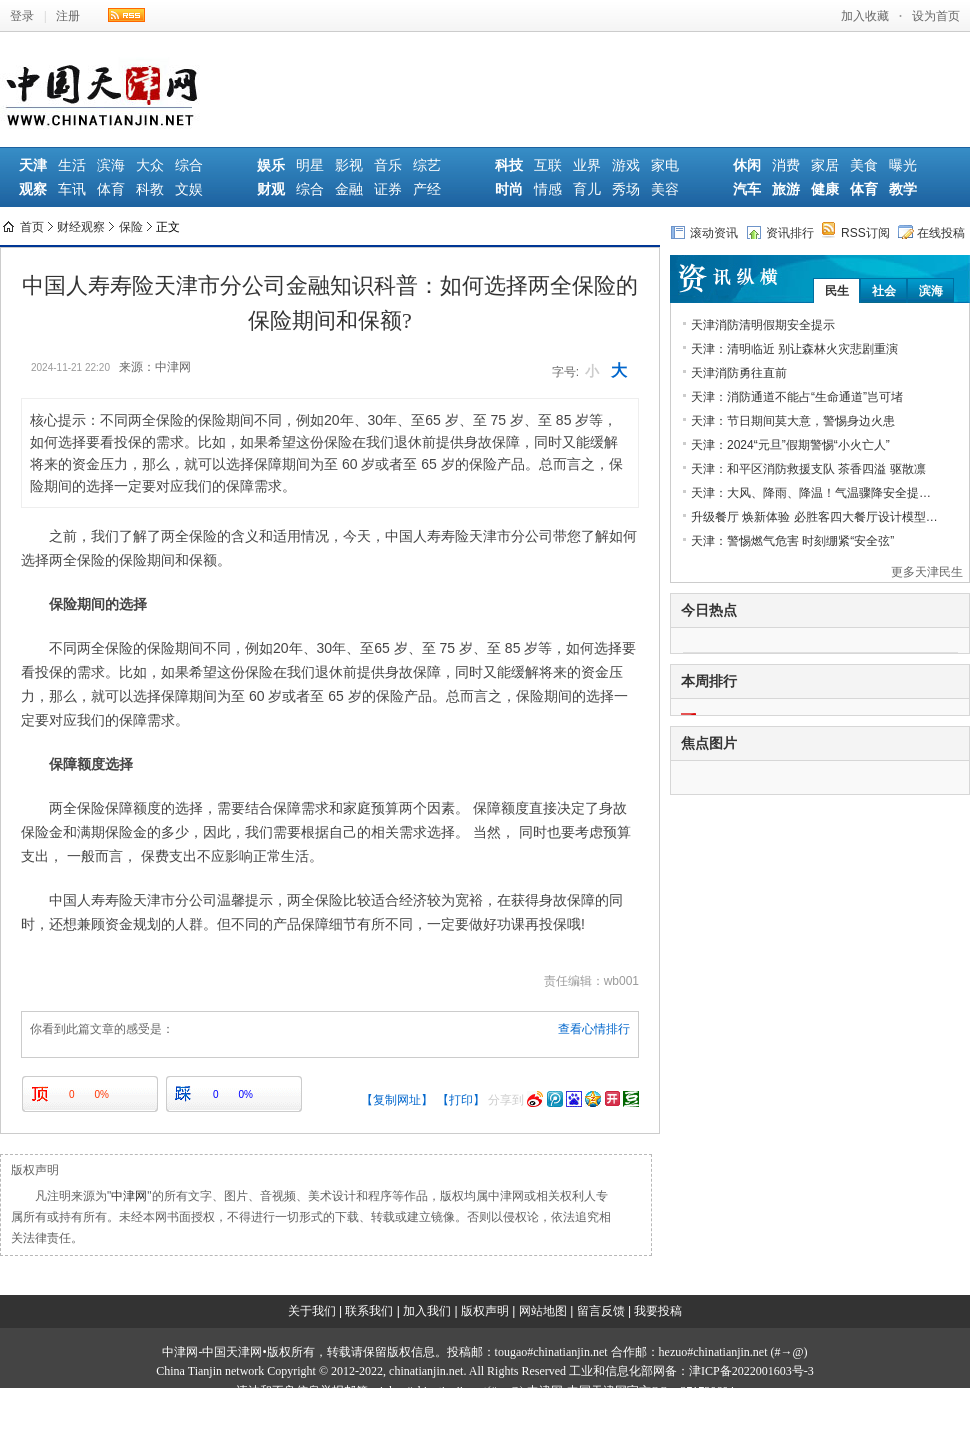 The image size is (970, 1439). What do you see at coordinates (427, 1311) in the screenshot?
I see `加入我们` at bounding box center [427, 1311].